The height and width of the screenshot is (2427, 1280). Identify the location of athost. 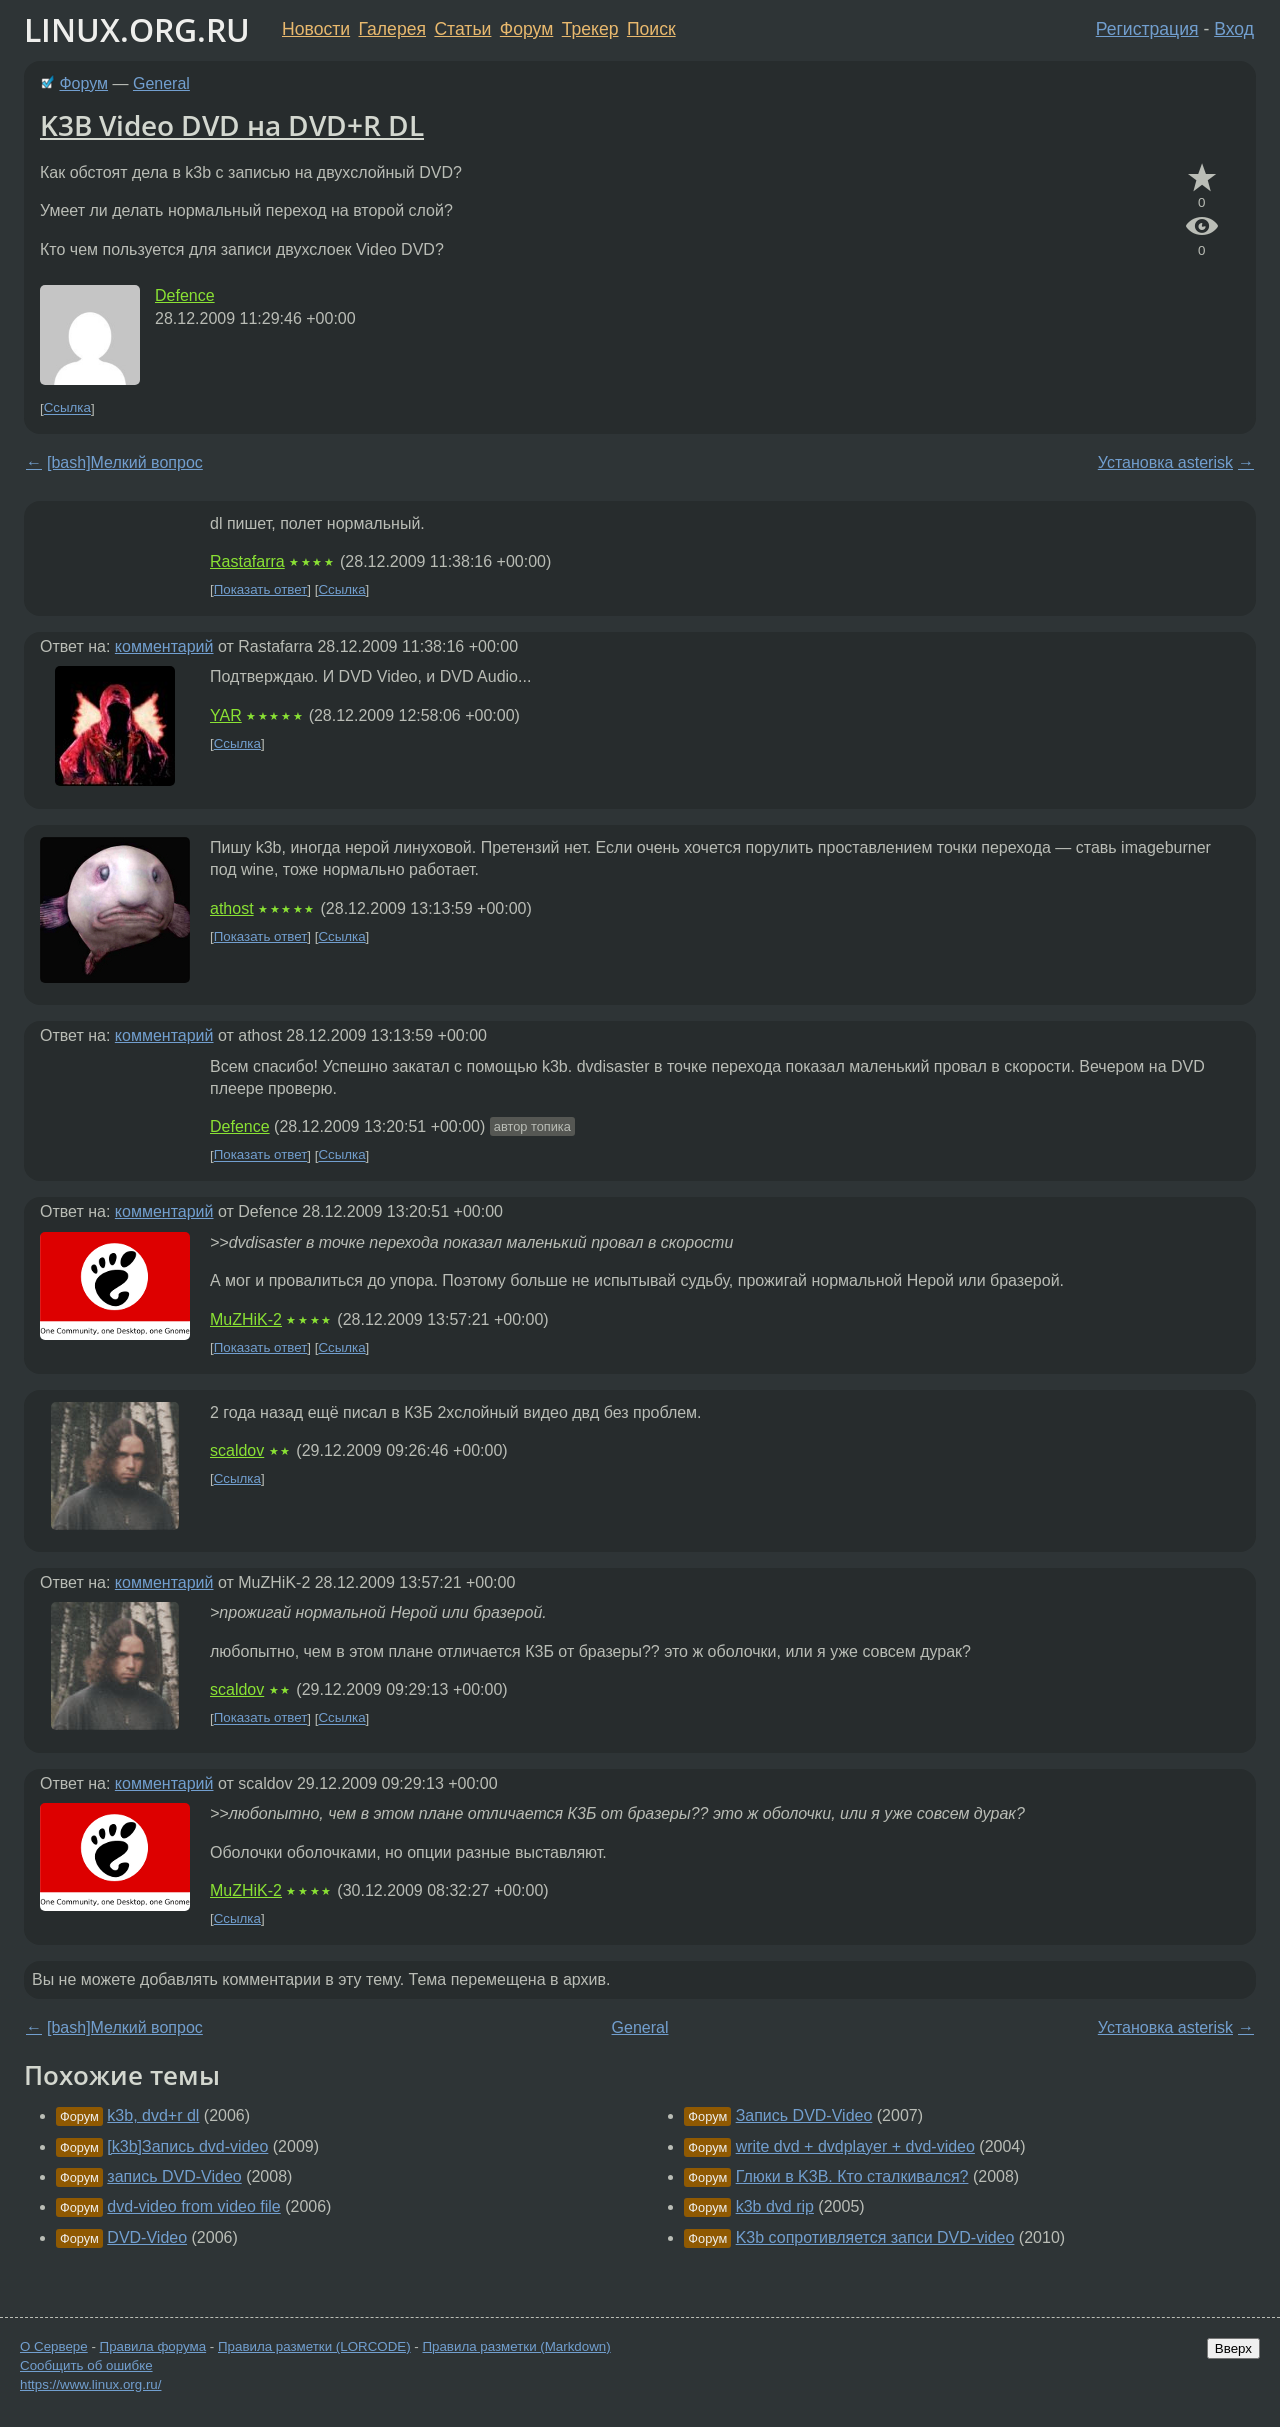
(232, 908).